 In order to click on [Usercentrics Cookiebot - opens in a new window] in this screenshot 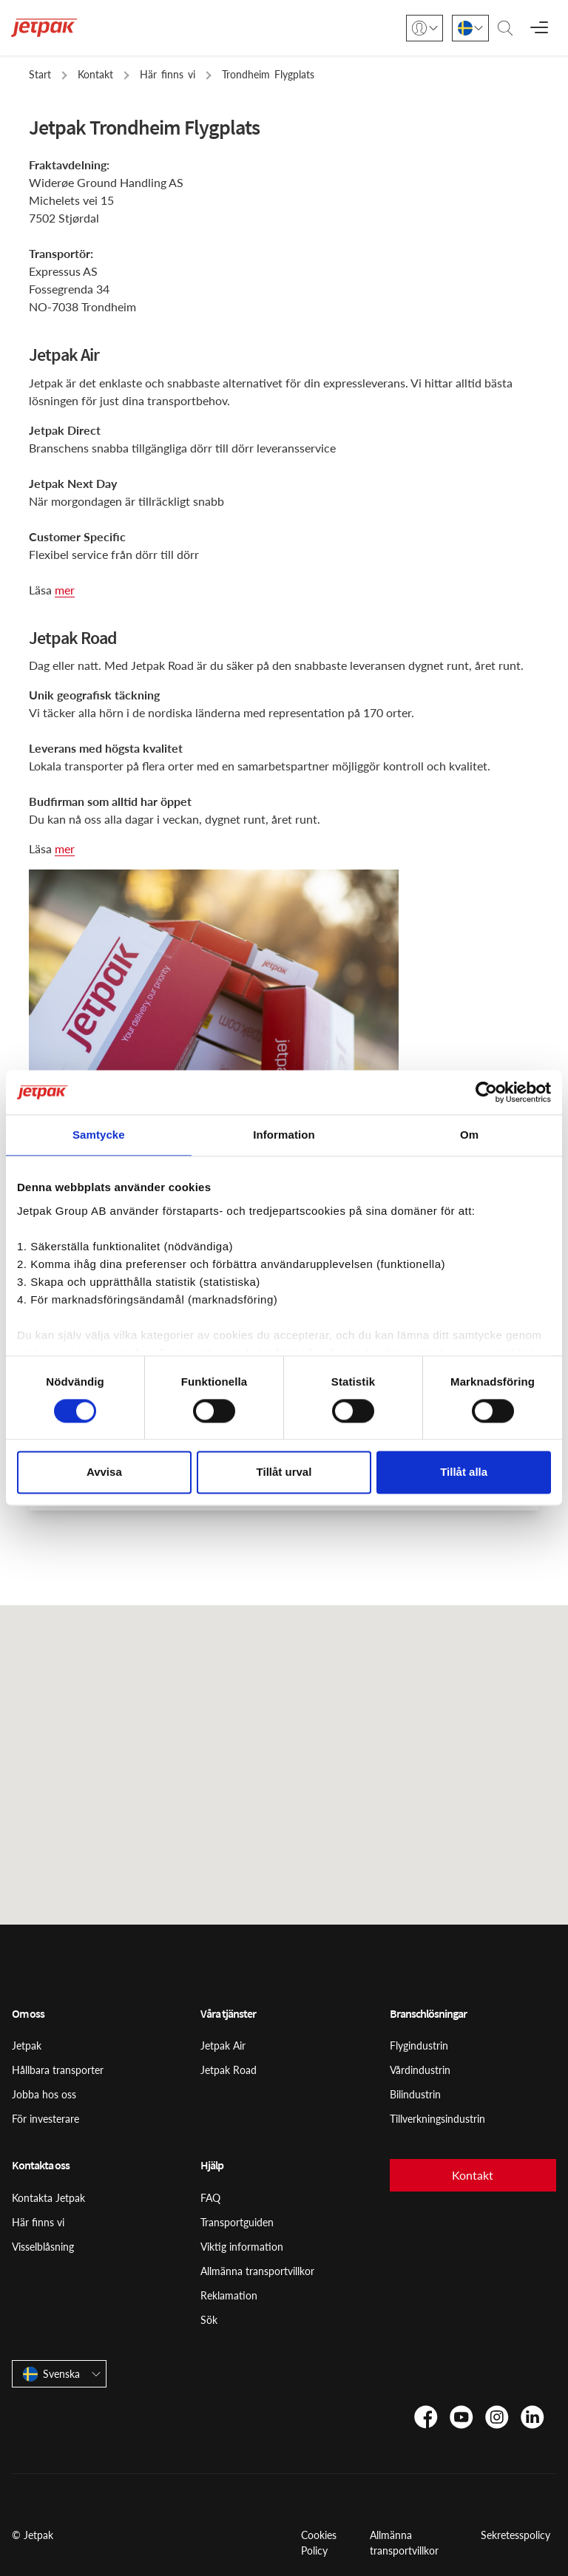, I will do `click(486, 1092)`.